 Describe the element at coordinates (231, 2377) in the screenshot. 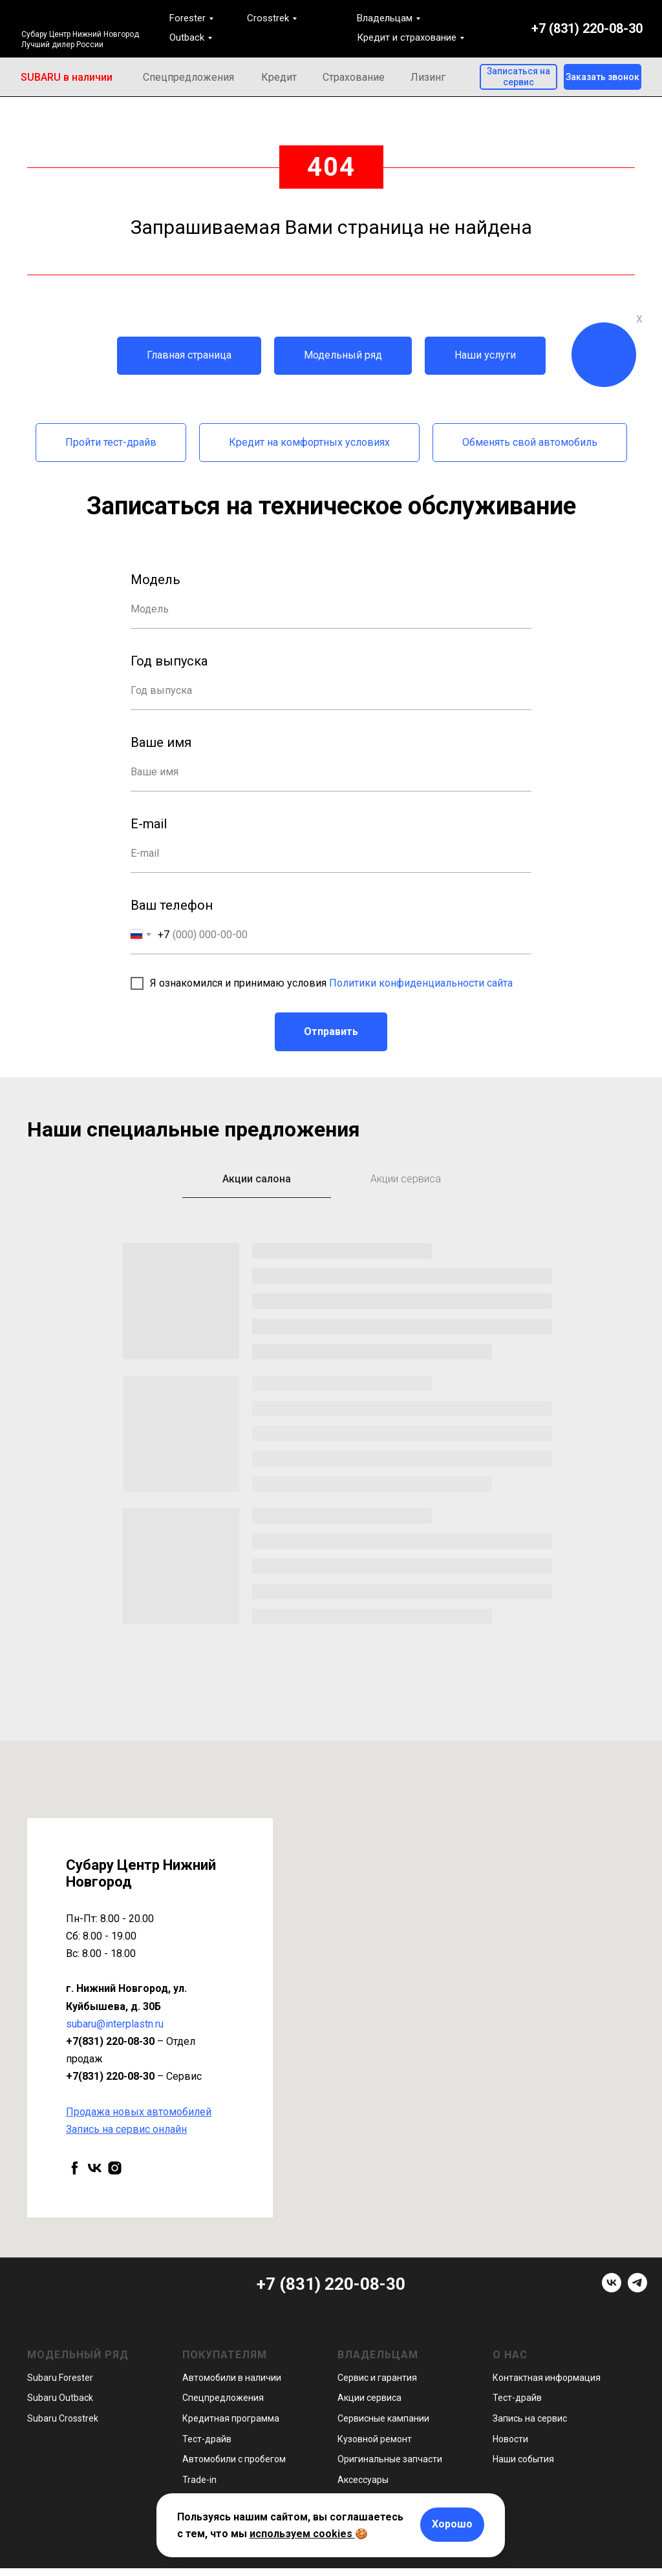

I see `Автомобили в наличии` at that location.